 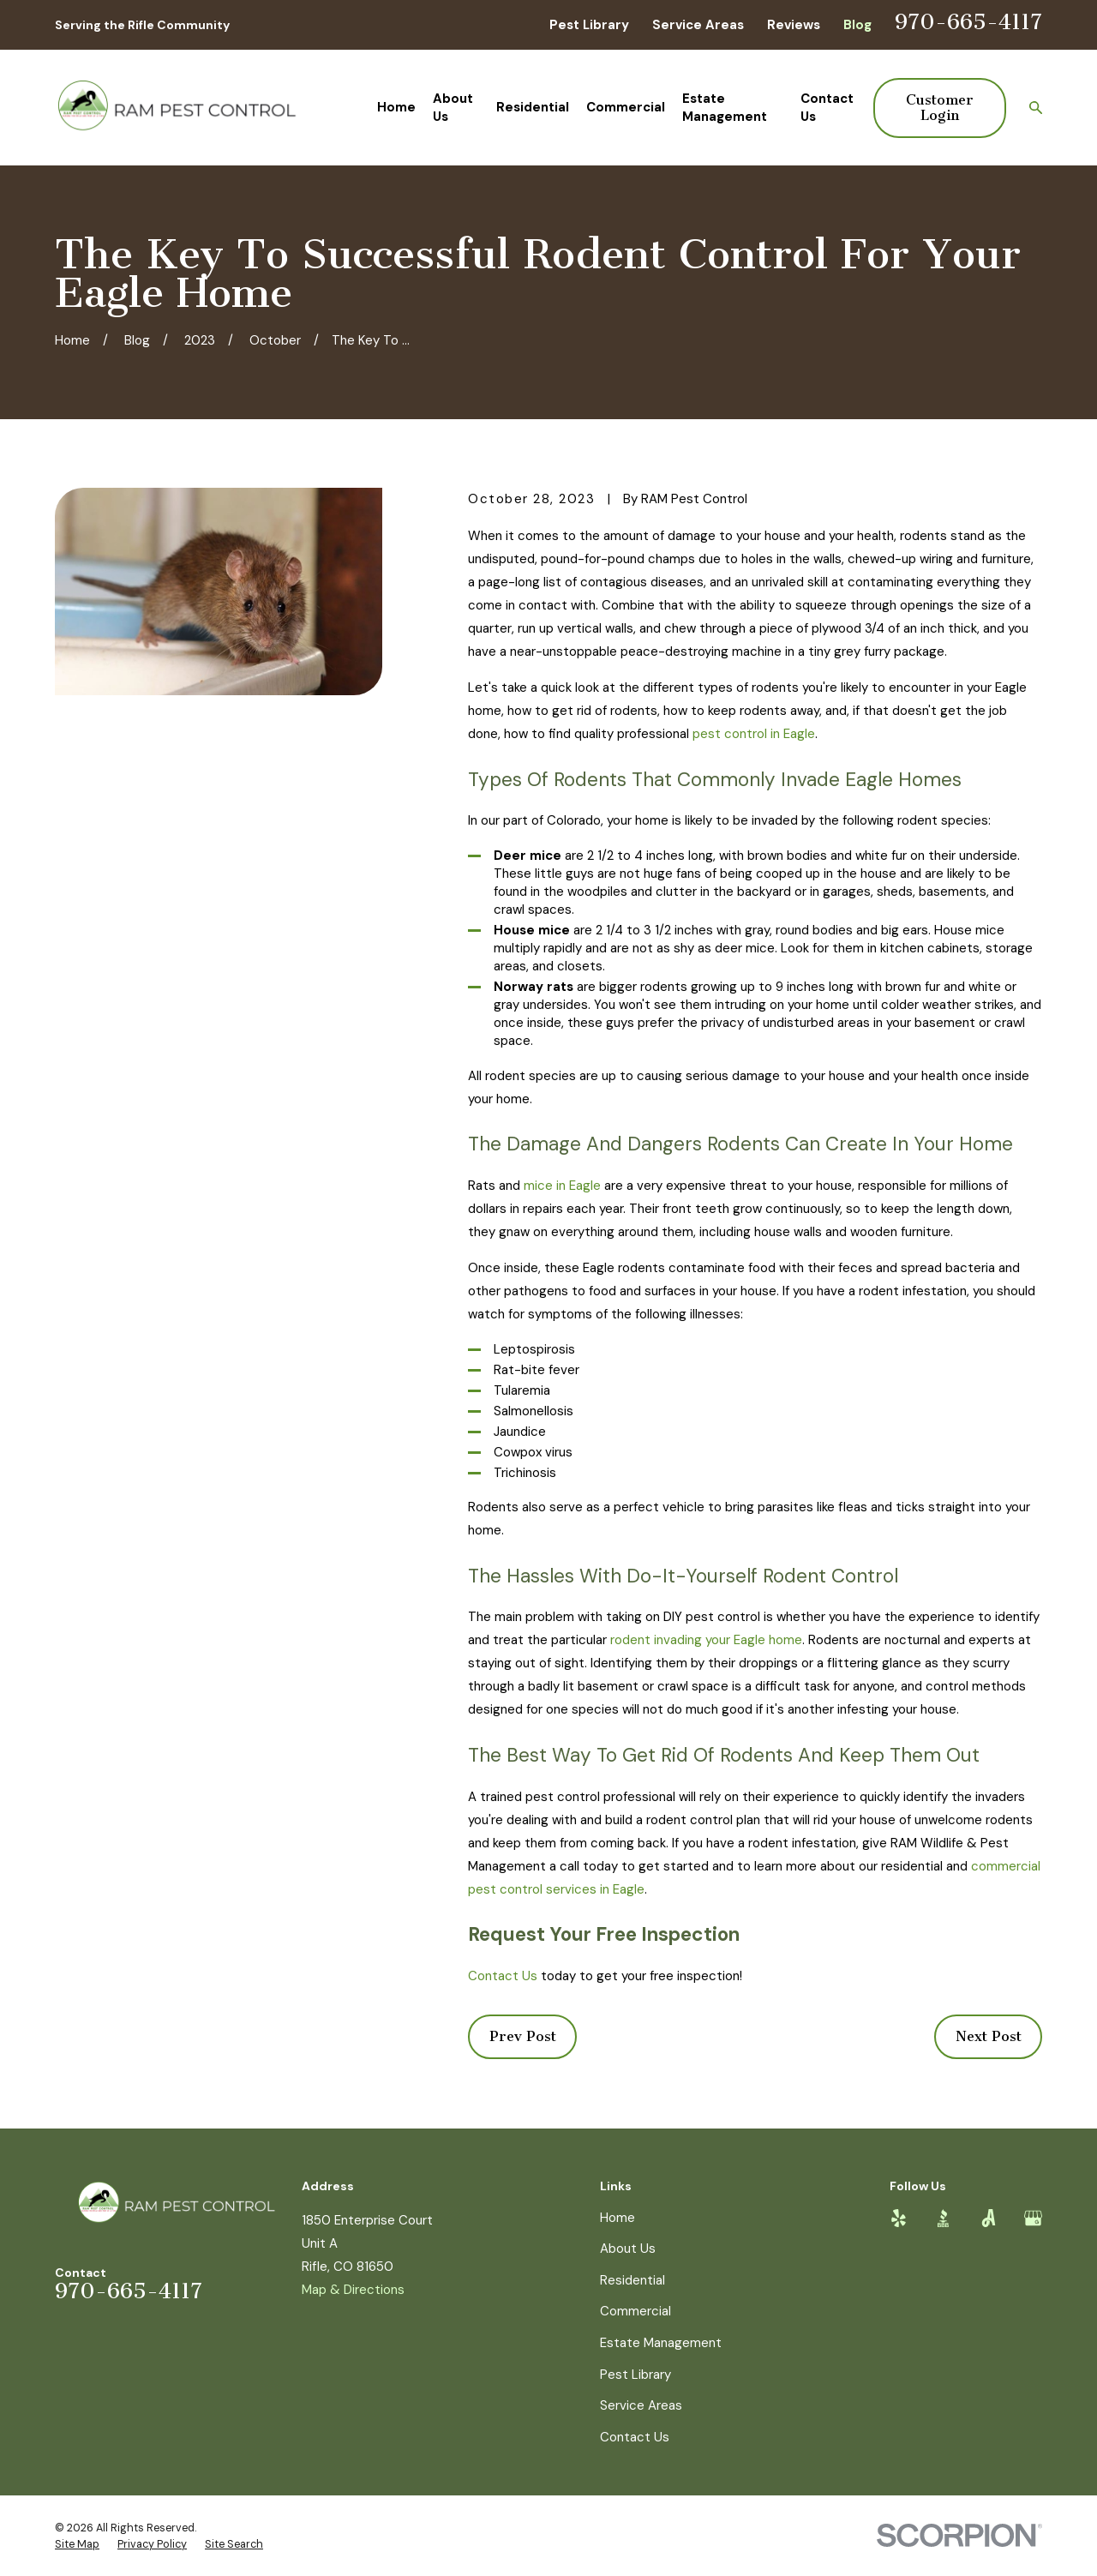 I want to click on Pest Library, so click(x=589, y=24).